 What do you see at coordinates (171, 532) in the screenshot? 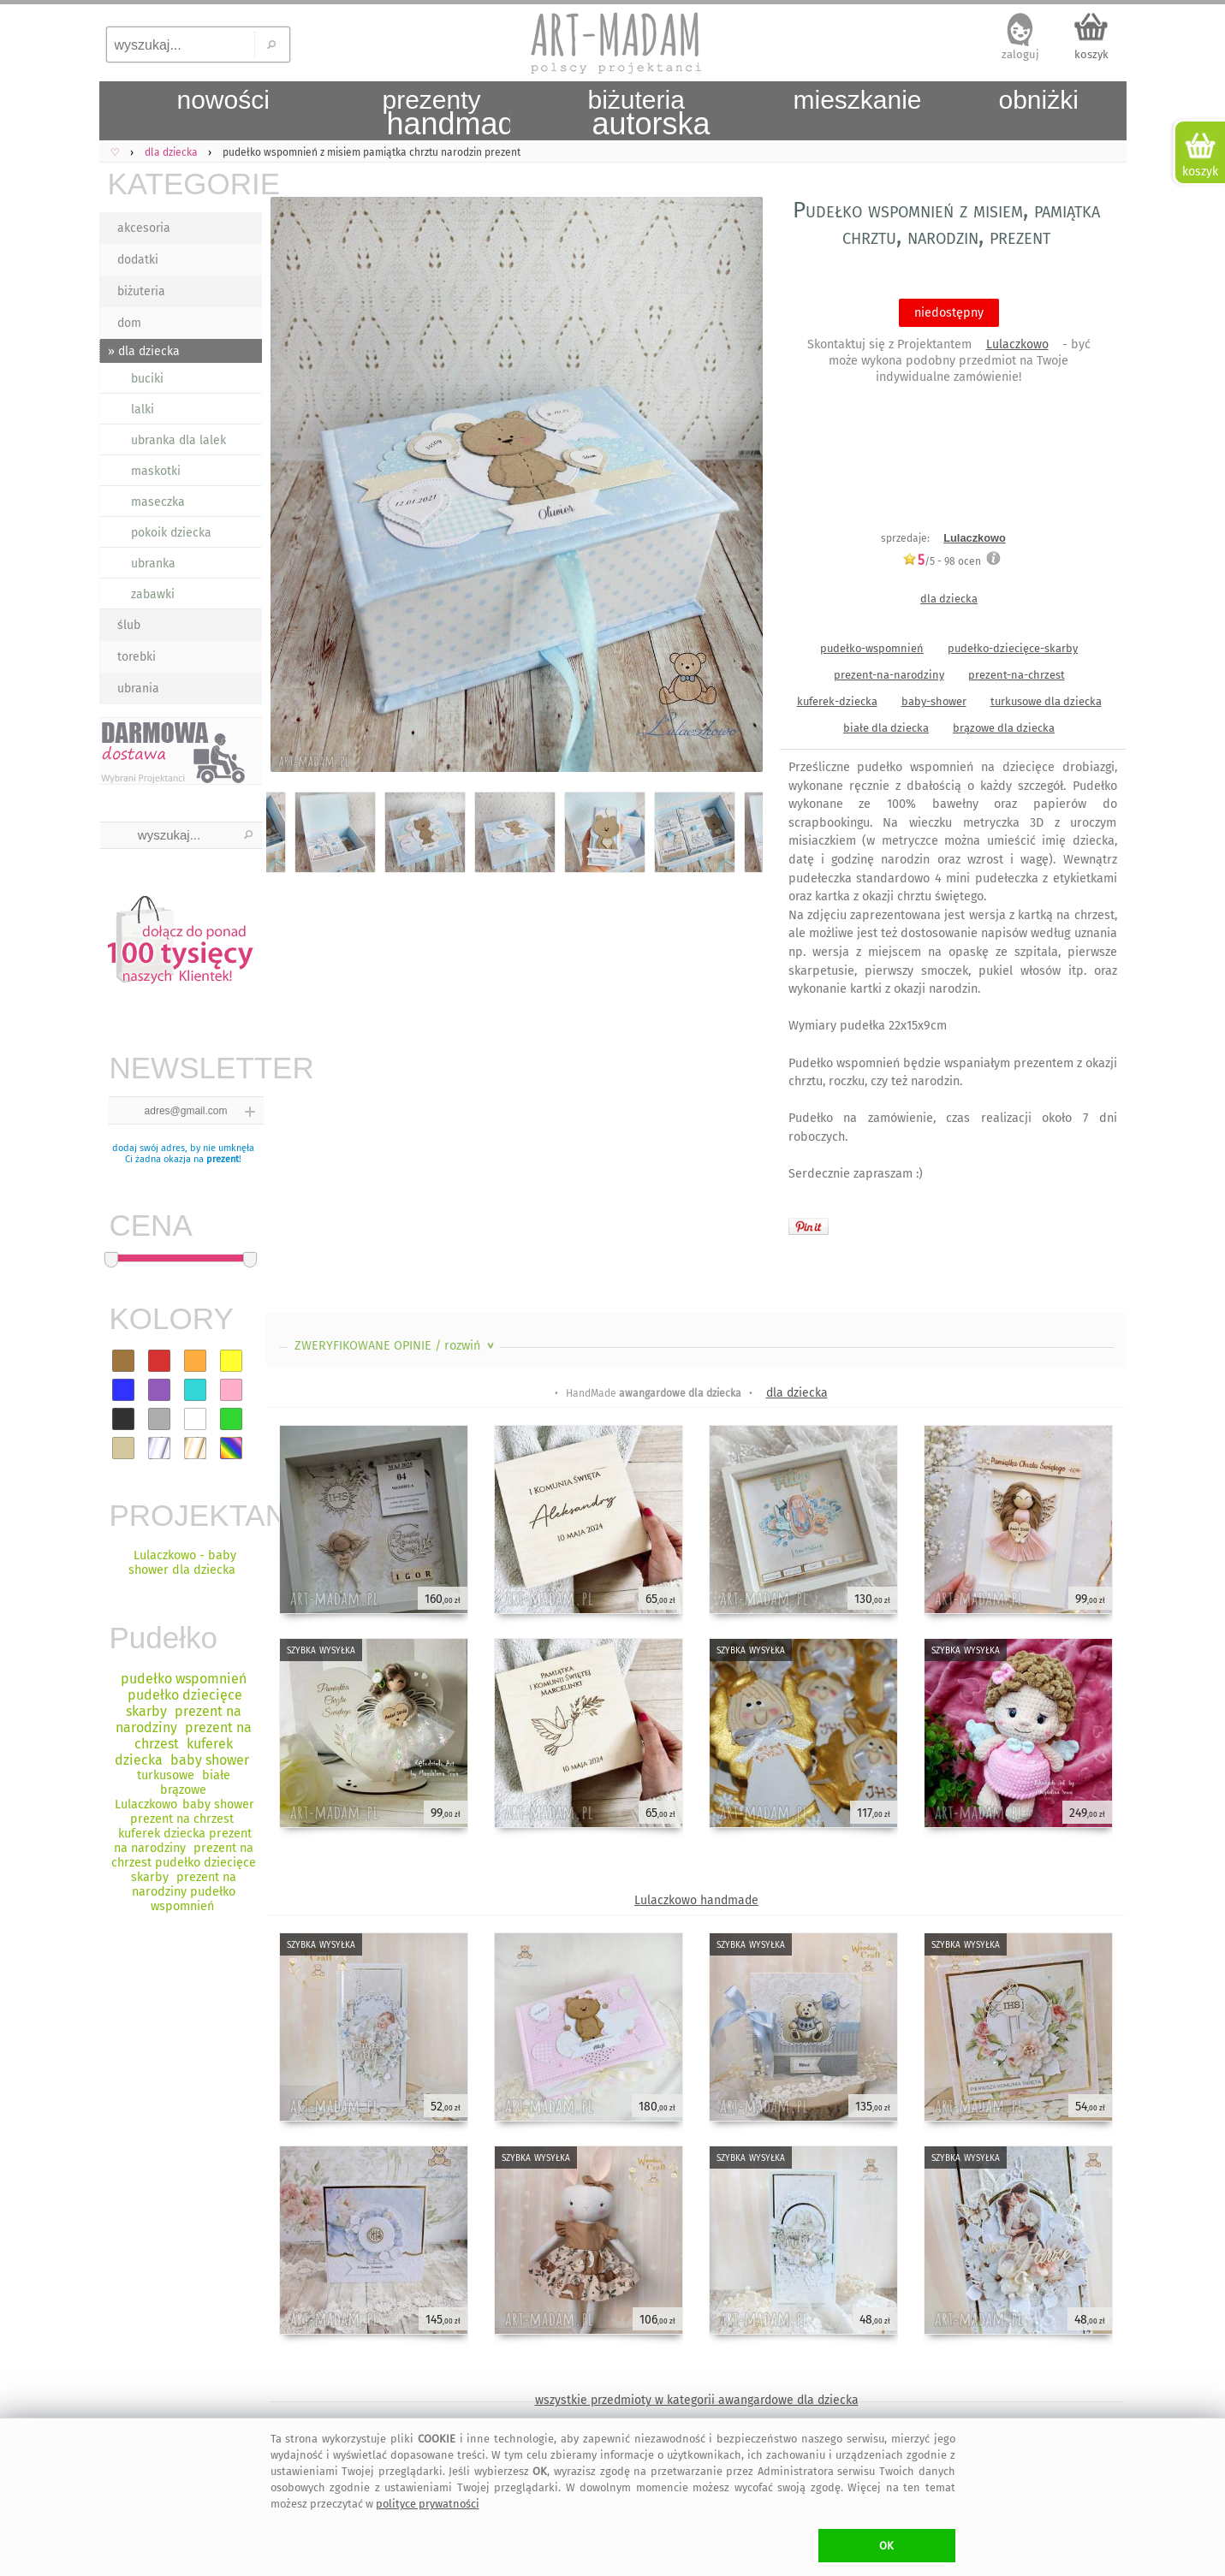
I see `pokoik dziecka` at bounding box center [171, 532].